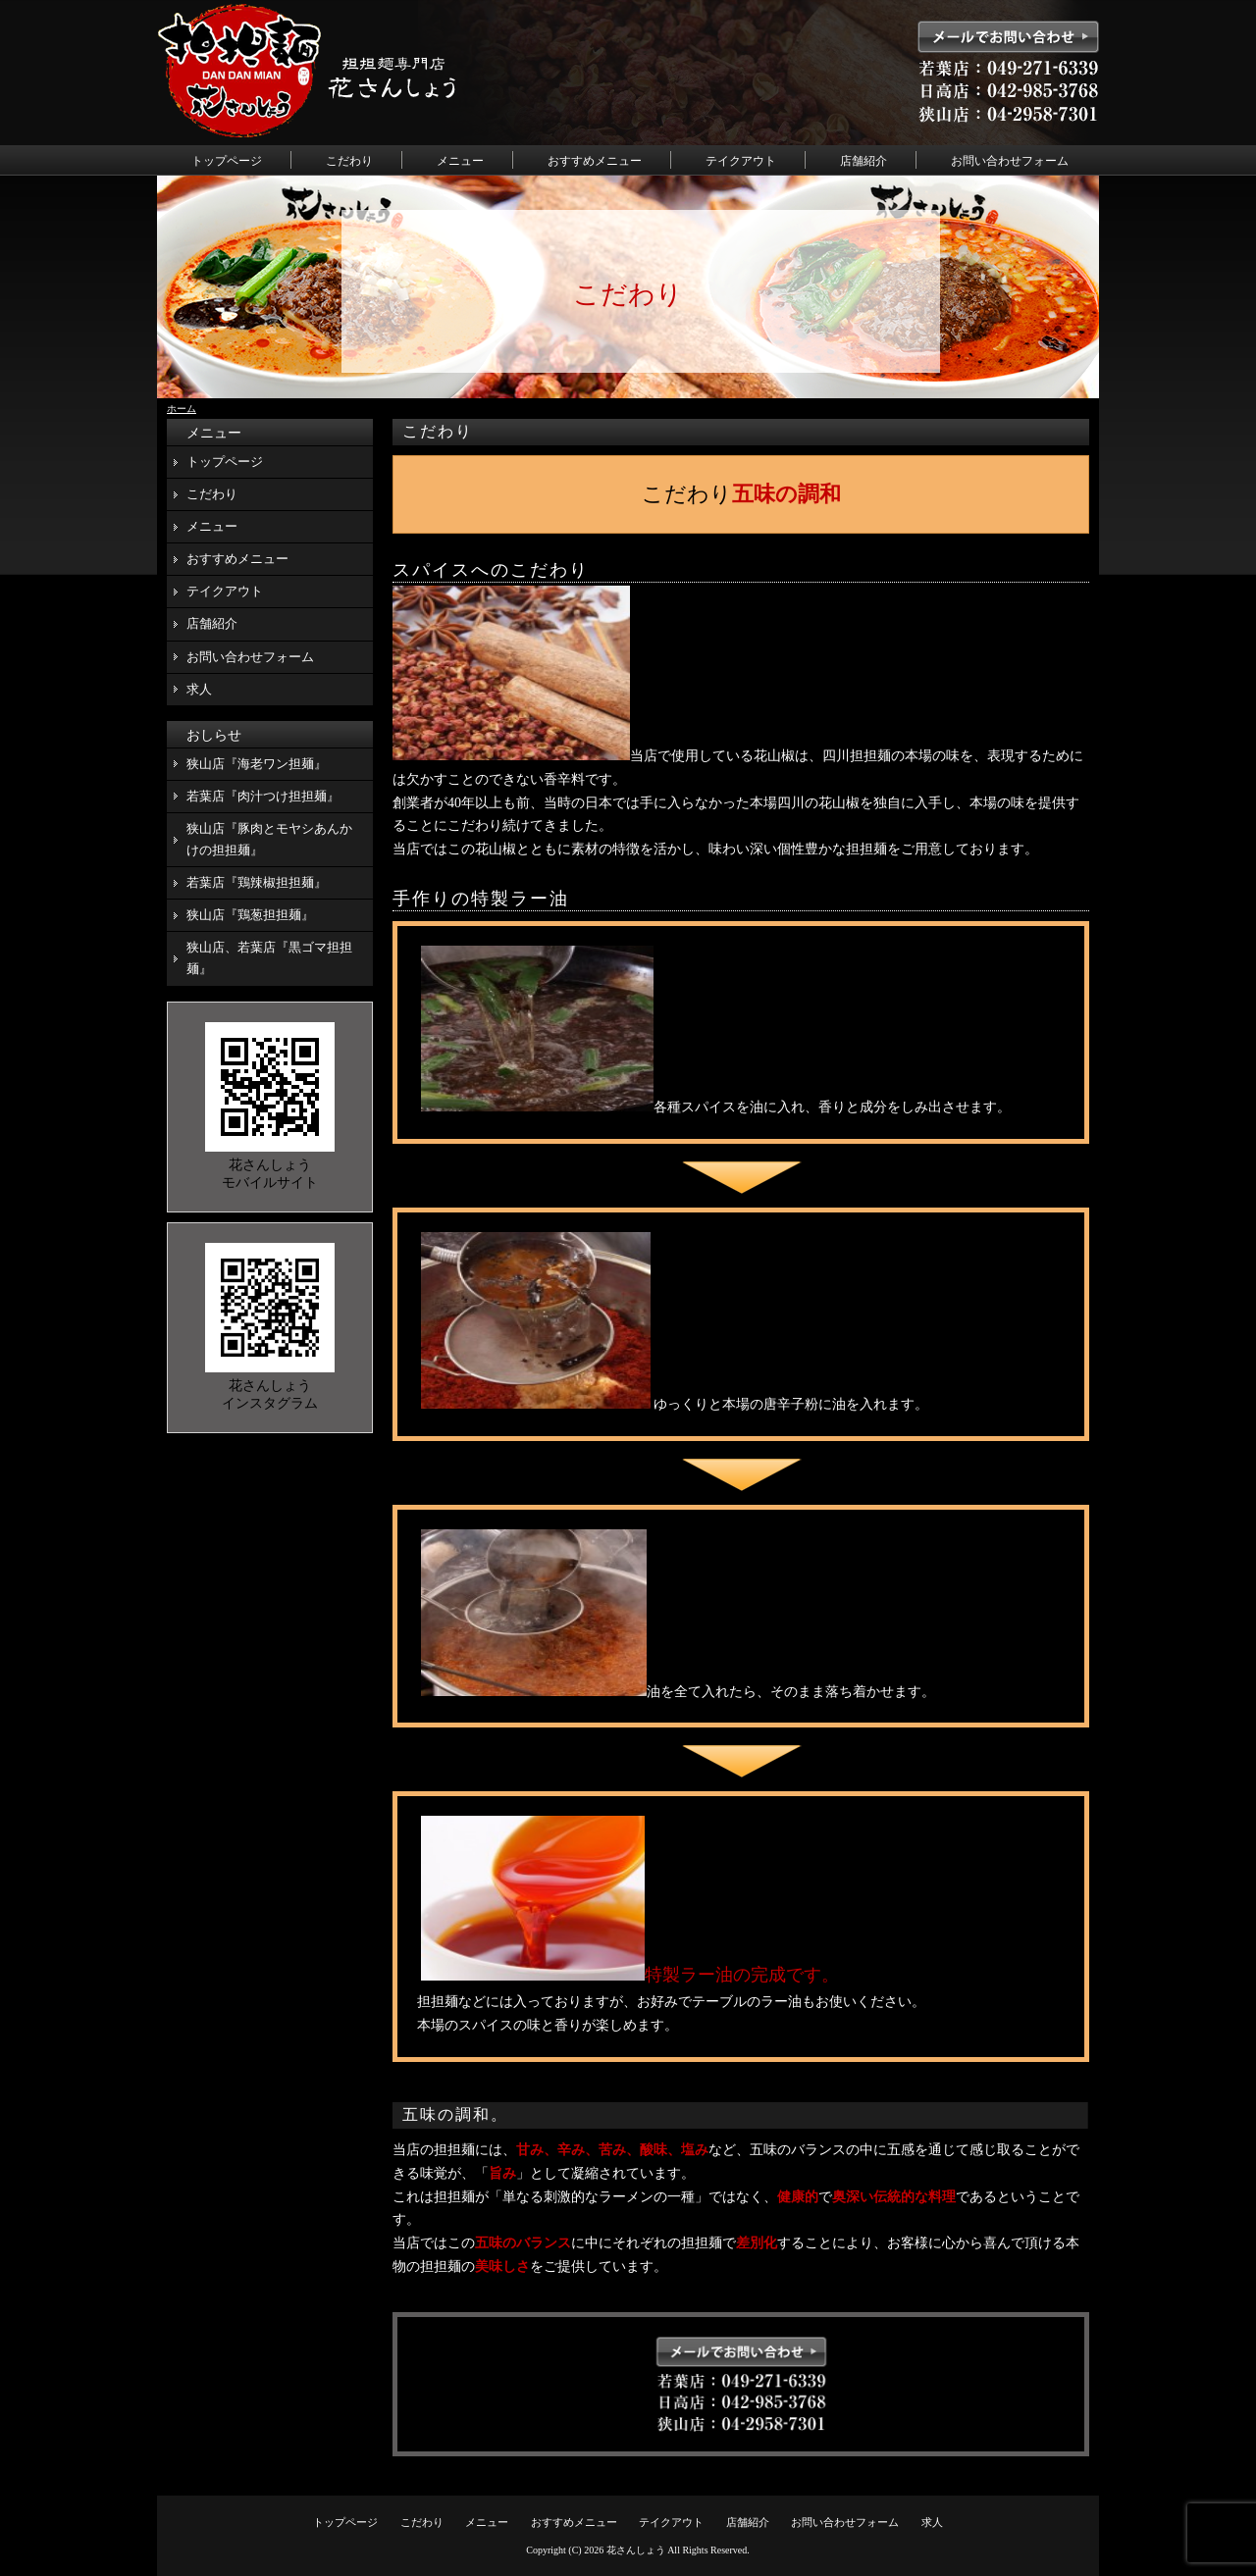 The image size is (1256, 2576). I want to click on こだわり, so click(349, 161).